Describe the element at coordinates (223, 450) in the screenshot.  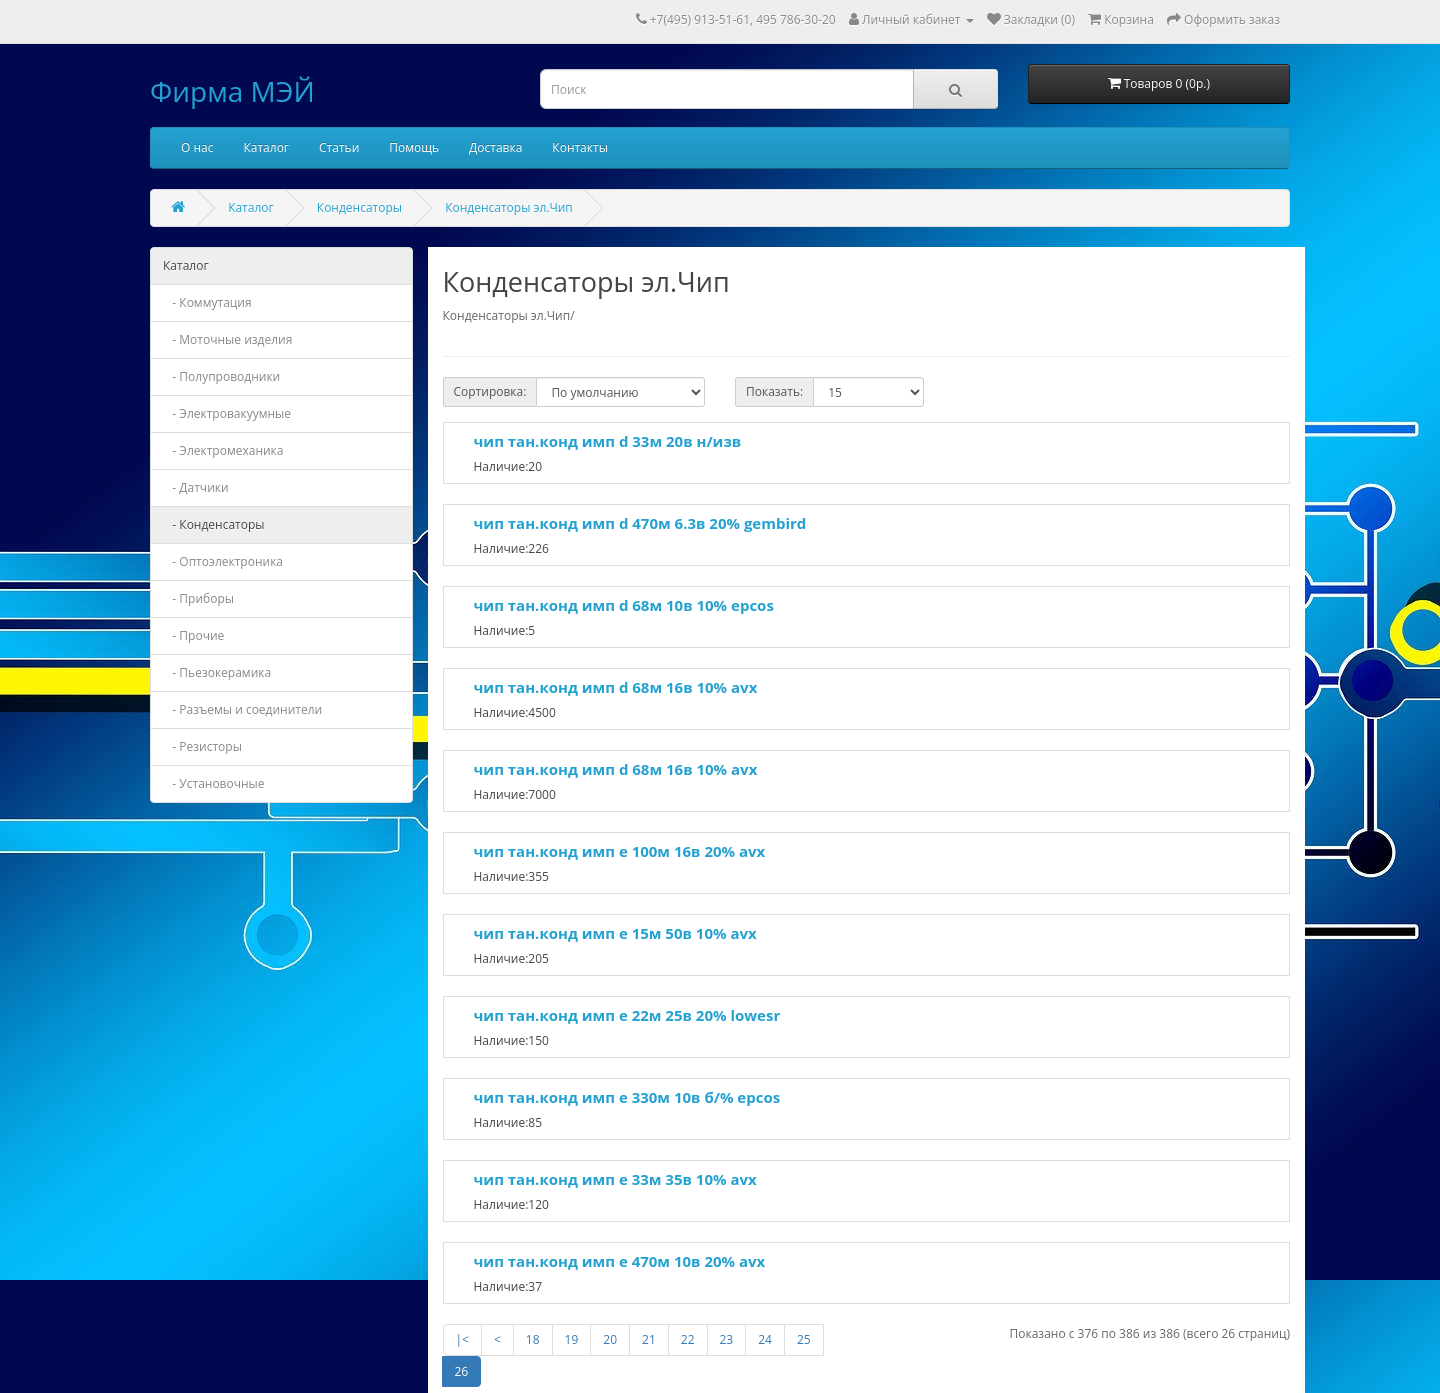
I see `- Электромеханика` at that location.